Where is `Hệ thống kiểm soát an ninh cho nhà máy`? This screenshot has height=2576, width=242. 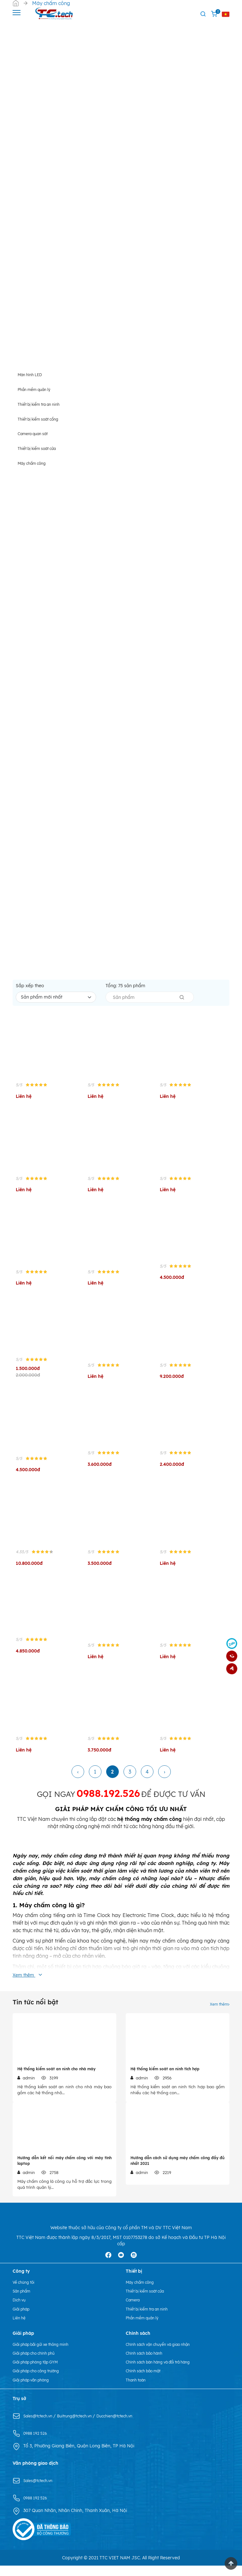
Hệ thống kiểm soát an ninh cho nhà máy is located at coordinates (56, 2074).